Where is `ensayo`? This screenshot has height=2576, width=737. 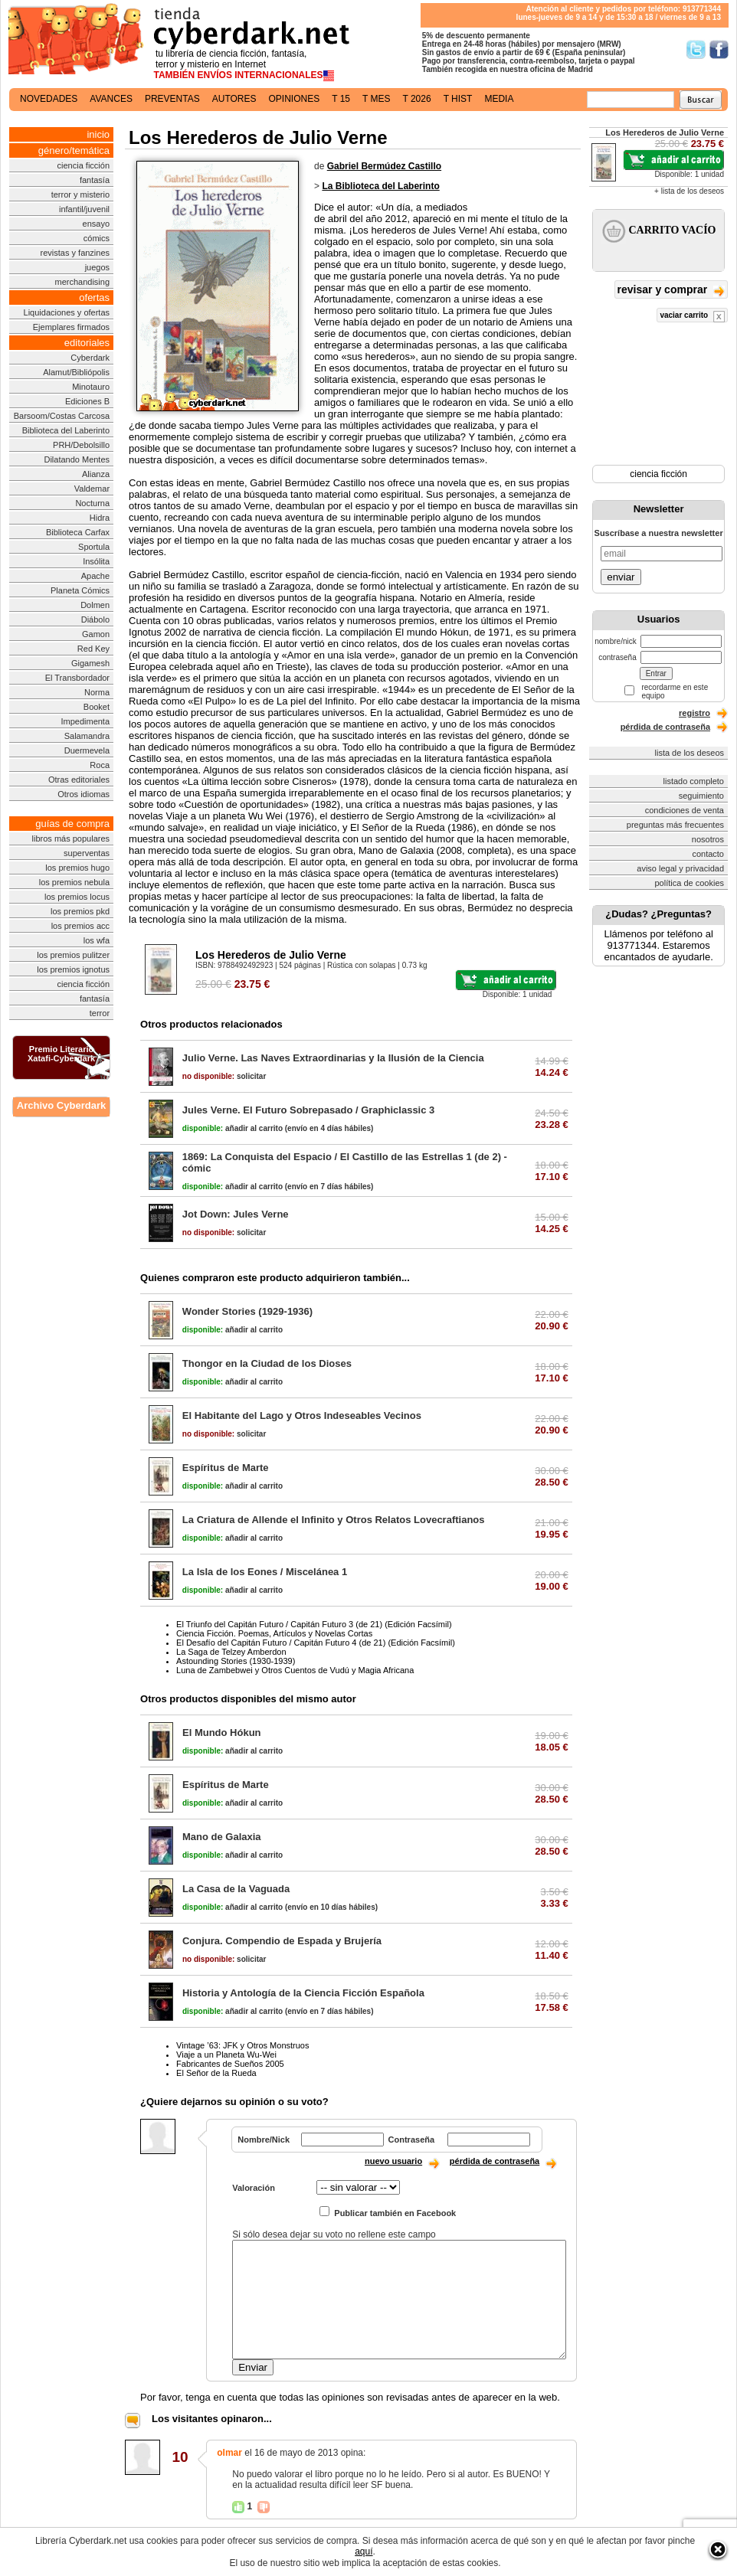 ensayo is located at coordinates (96, 223).